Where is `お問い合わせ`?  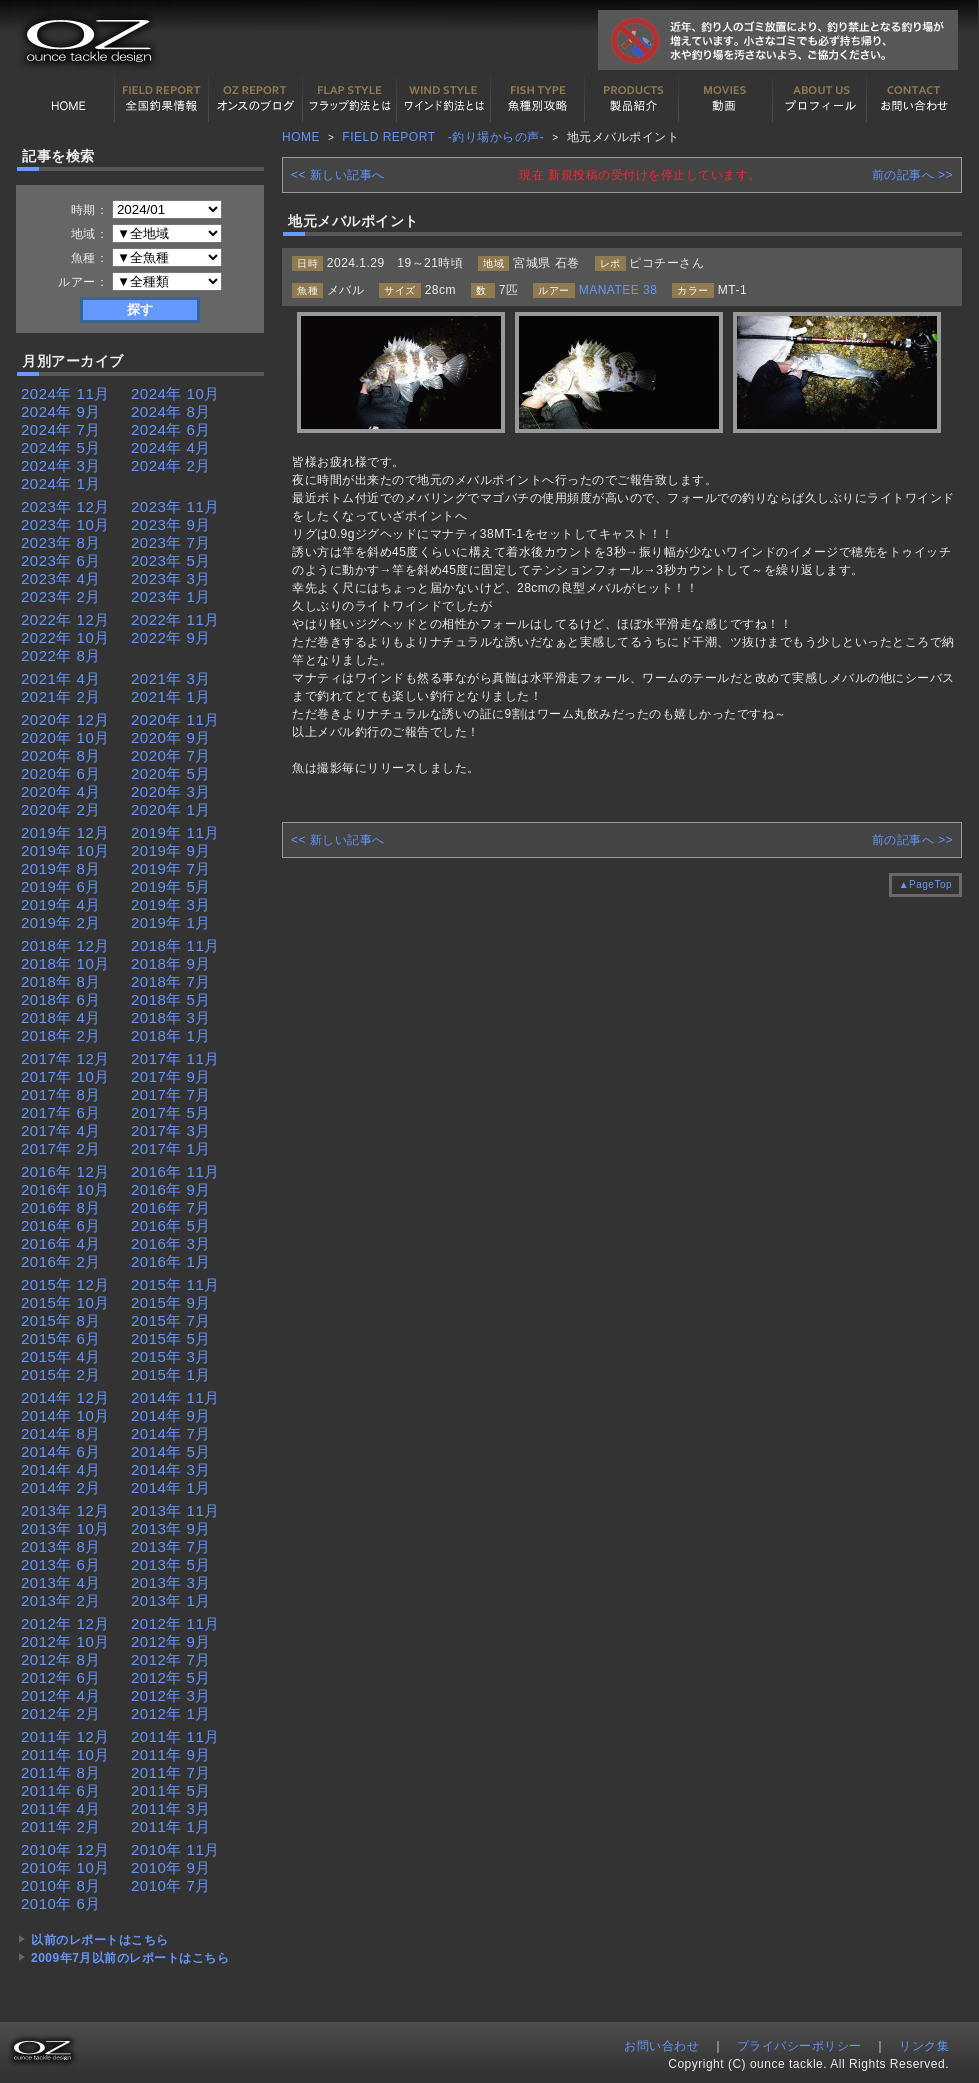
お問い合わせ is located at coordinates (914, 99).